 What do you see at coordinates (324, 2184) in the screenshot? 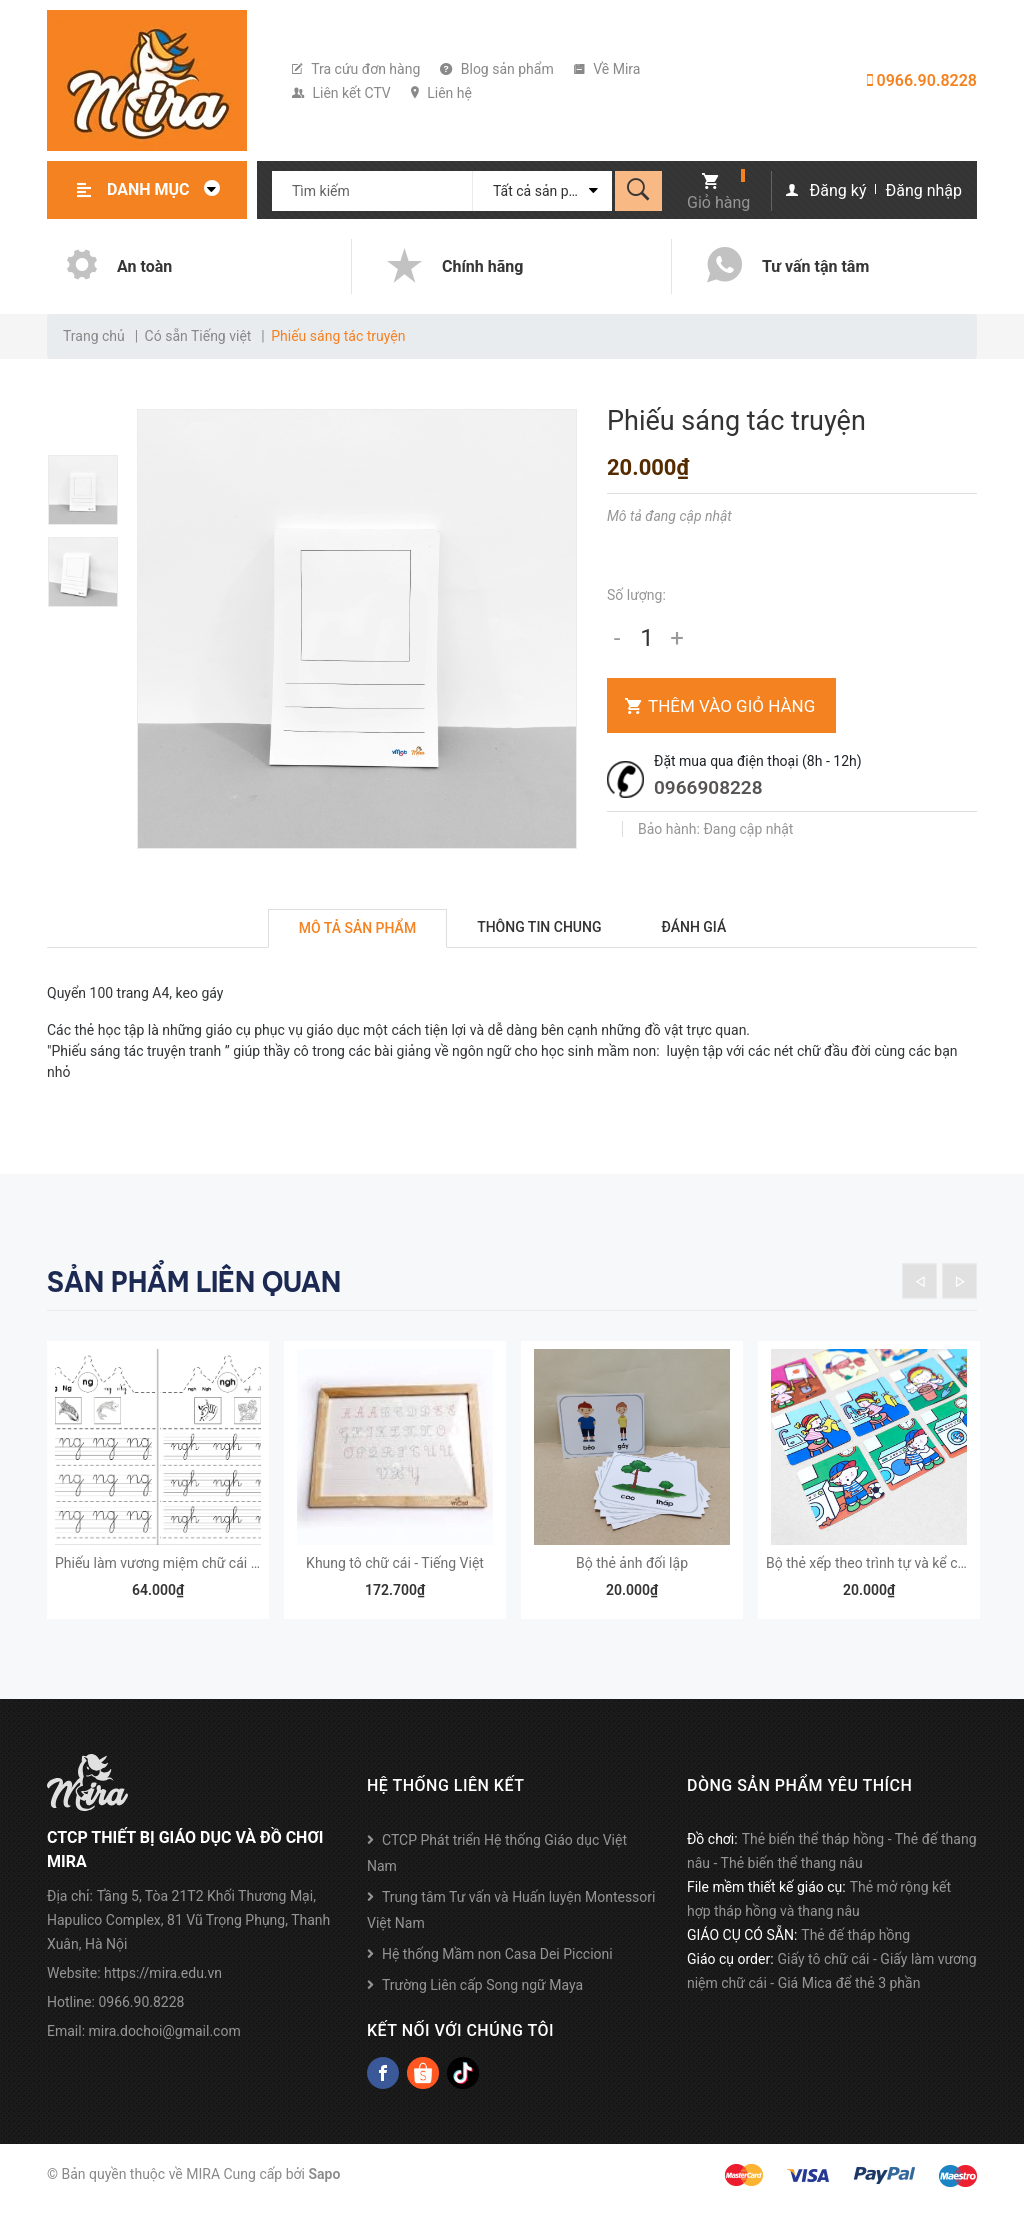
I see `Sapo` at bounding box center [324, 2184].